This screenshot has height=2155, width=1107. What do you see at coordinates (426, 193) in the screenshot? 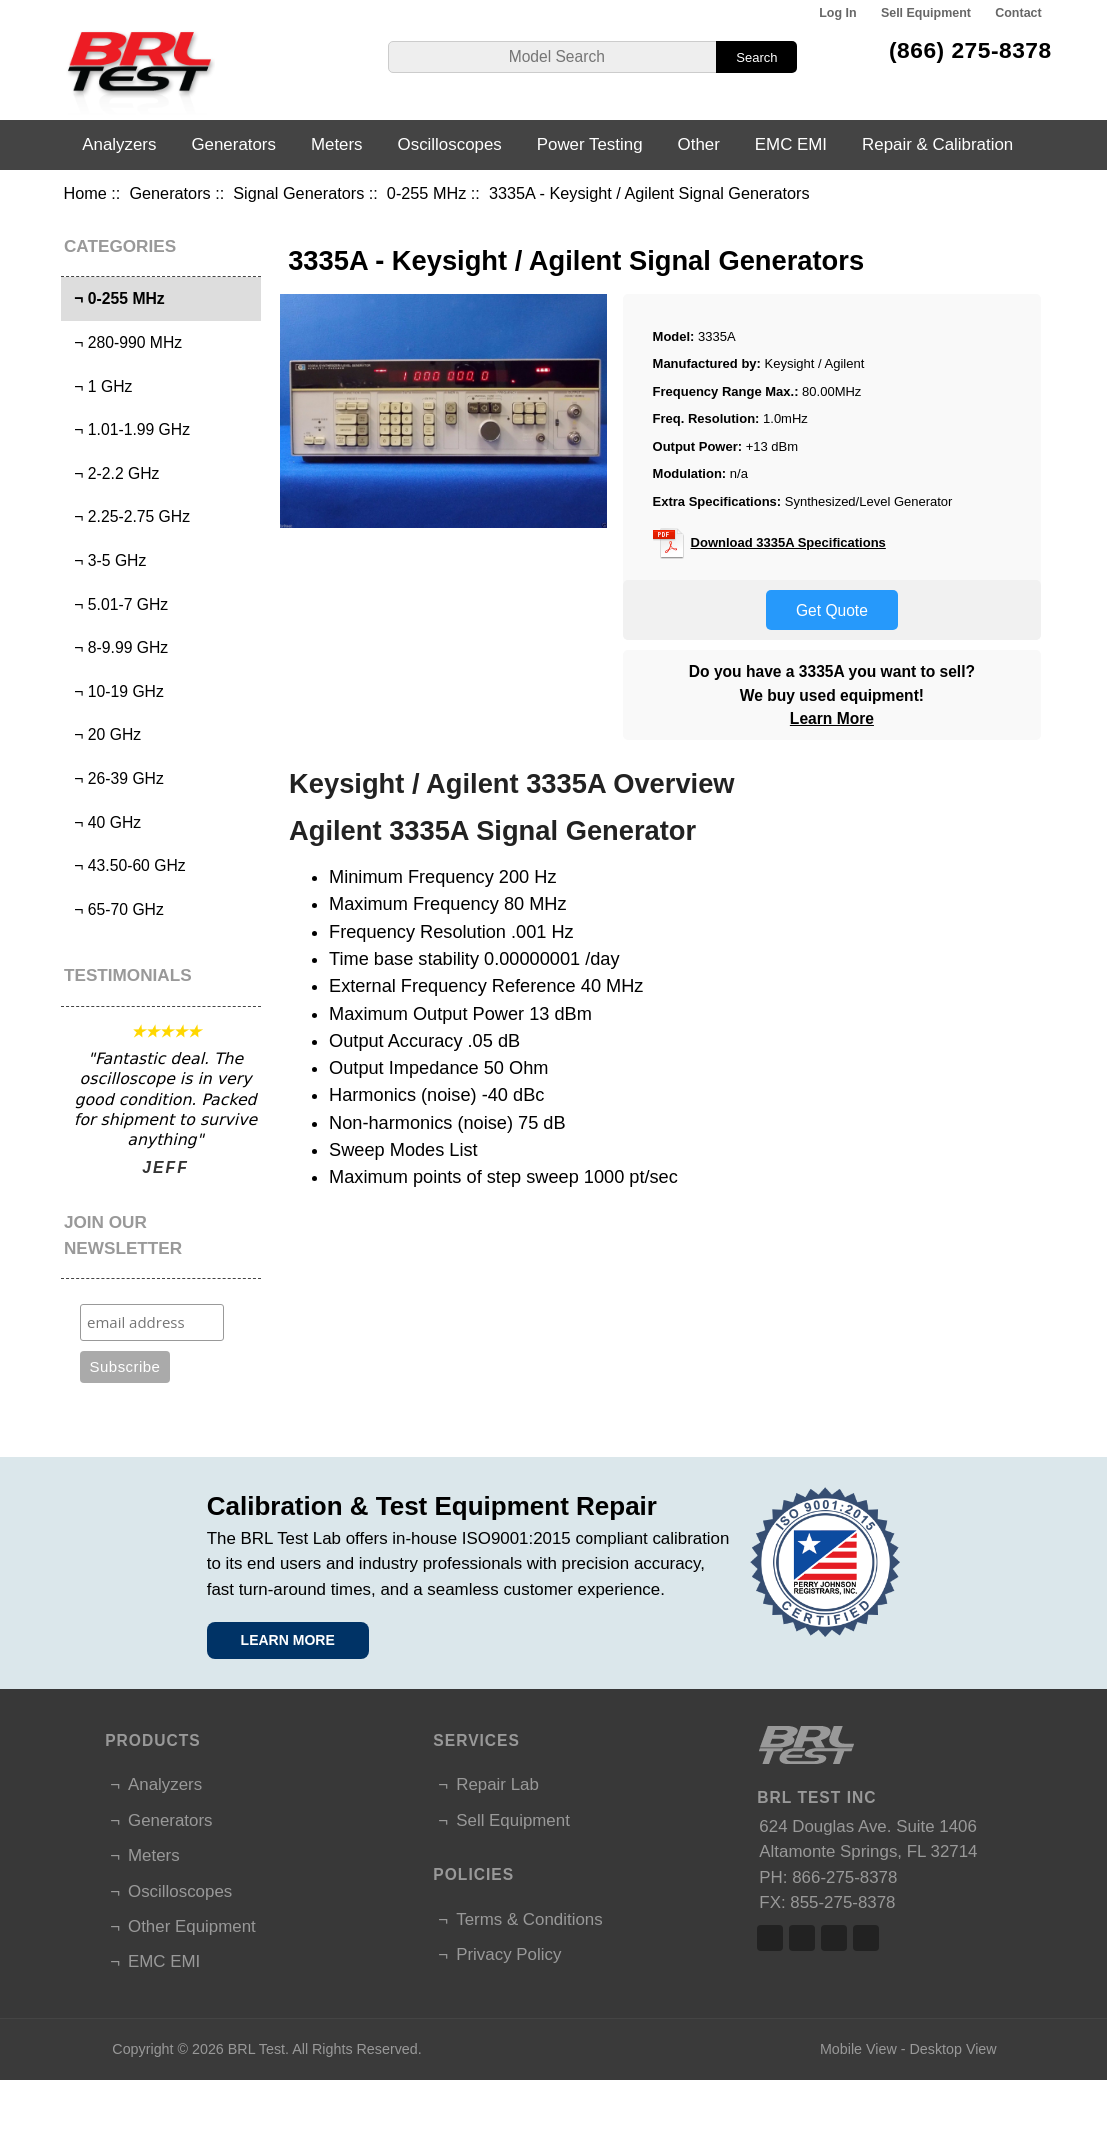
I see `0-255 MHz` at bounding box center [426, 193].